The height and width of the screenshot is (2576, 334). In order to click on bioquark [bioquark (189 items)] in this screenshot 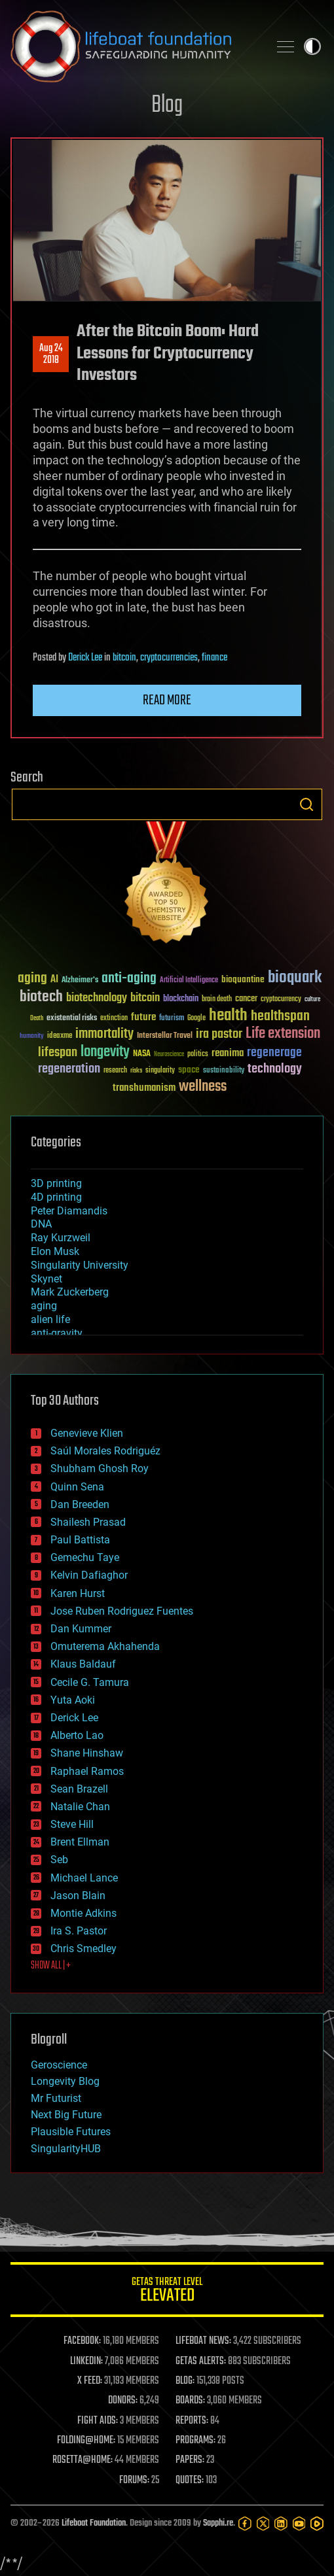, I will do `click(295, 978)`.